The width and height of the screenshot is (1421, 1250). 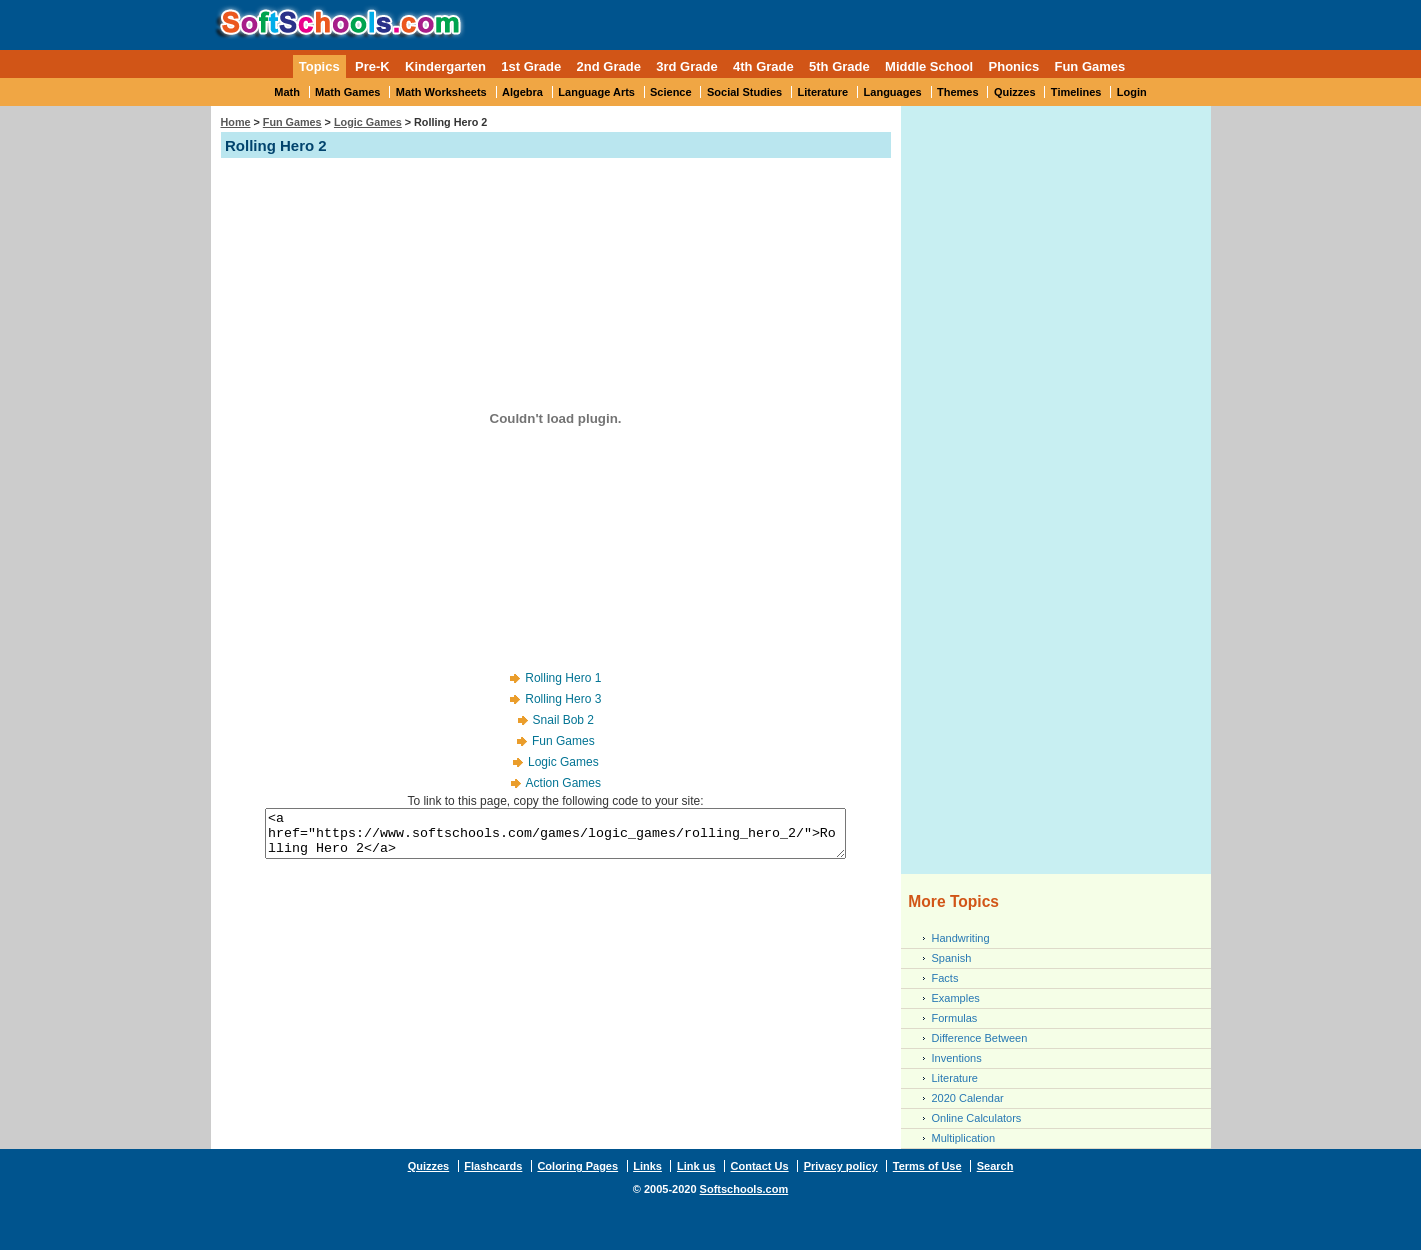 What do you see at coordinates (319, 66) in the screenshot?
I see `Topics` at bounding box center [319, 66].